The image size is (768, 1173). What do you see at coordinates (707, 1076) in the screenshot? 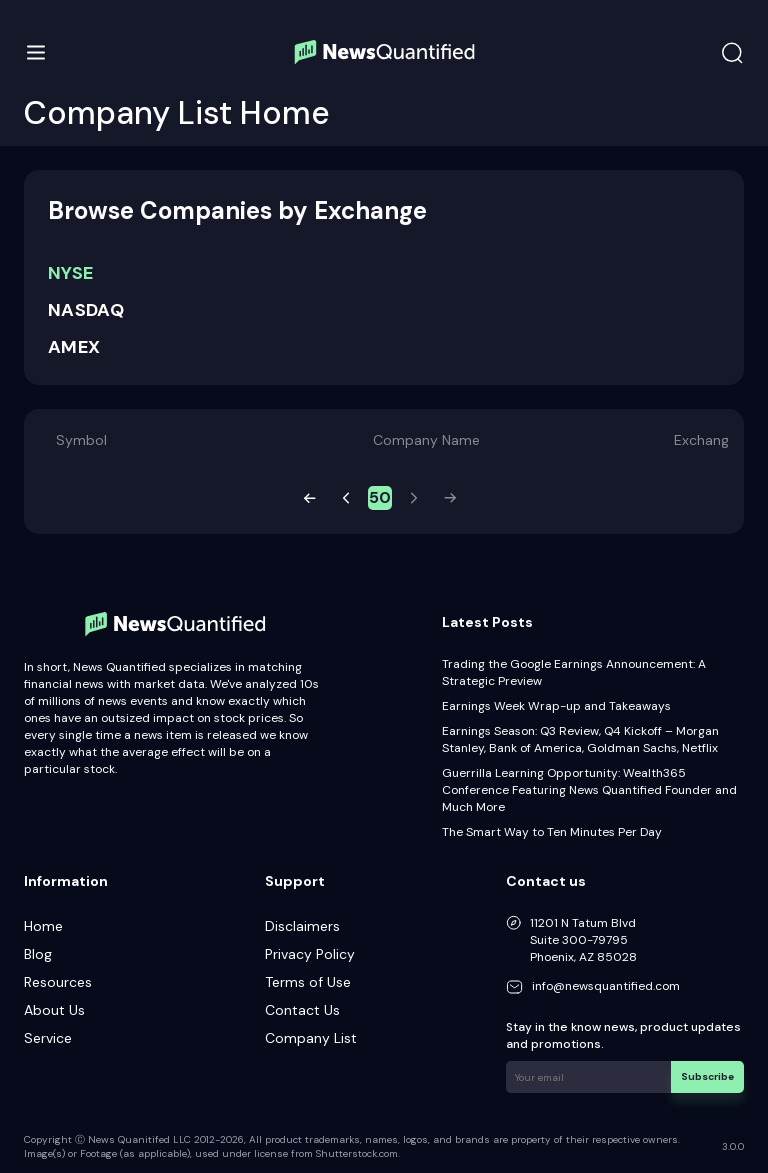
I see `Subscribe` at bounding box center [707, 1076].